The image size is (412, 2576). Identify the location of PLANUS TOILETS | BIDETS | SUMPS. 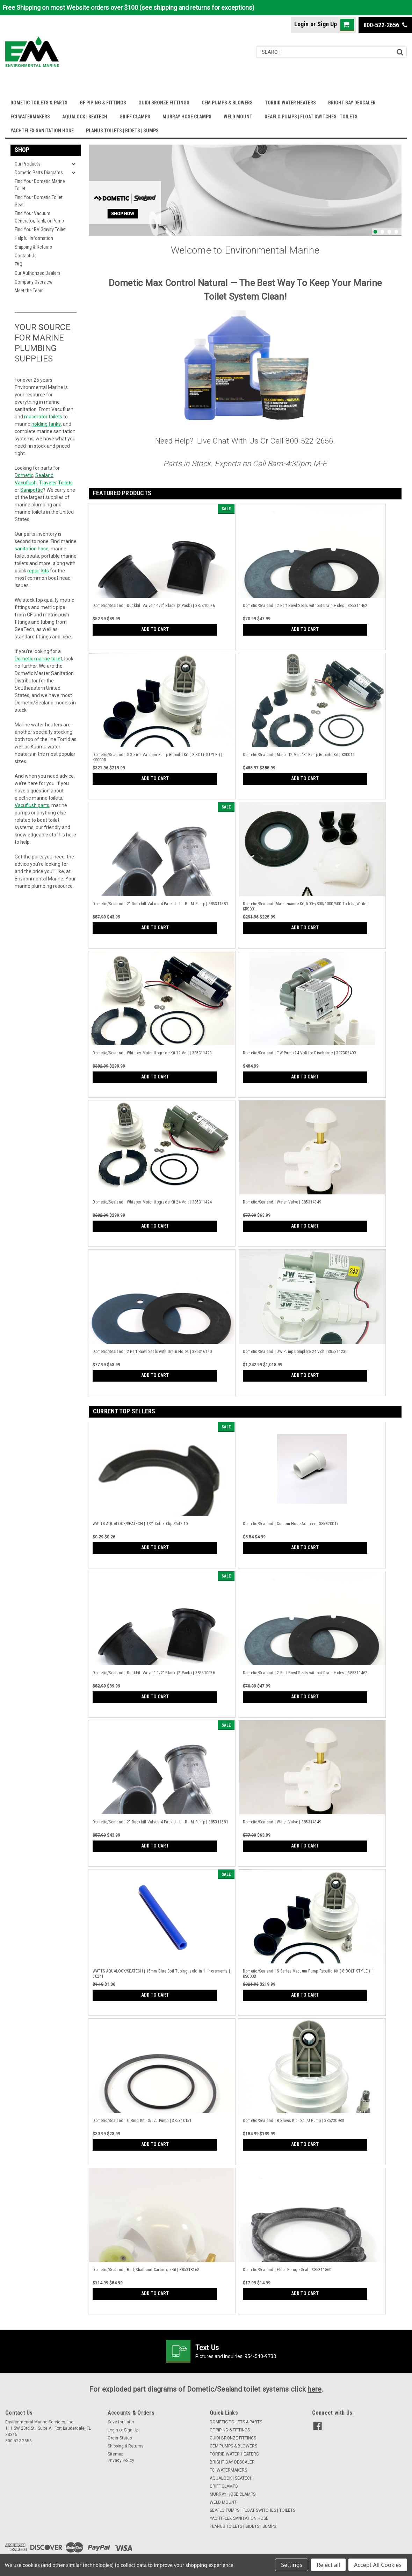
(122, 130).